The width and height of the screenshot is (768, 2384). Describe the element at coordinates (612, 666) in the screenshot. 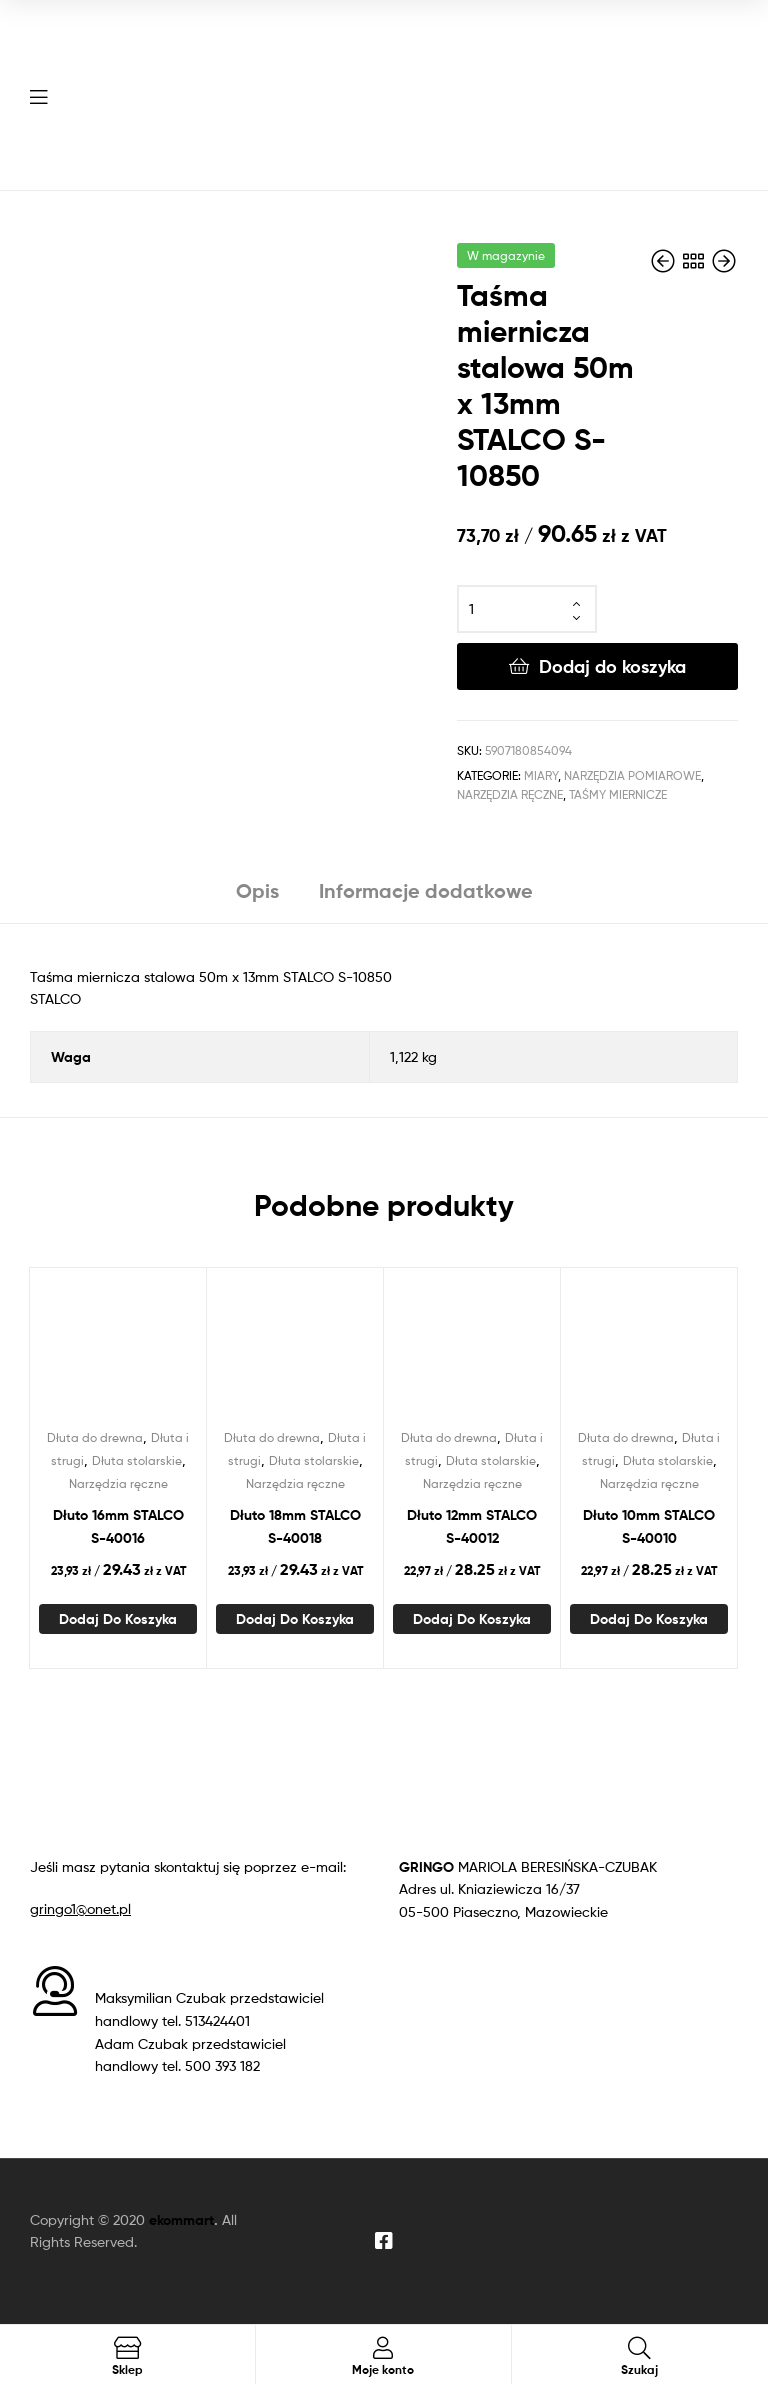

I see `Dodaj do koszyka` at that location.